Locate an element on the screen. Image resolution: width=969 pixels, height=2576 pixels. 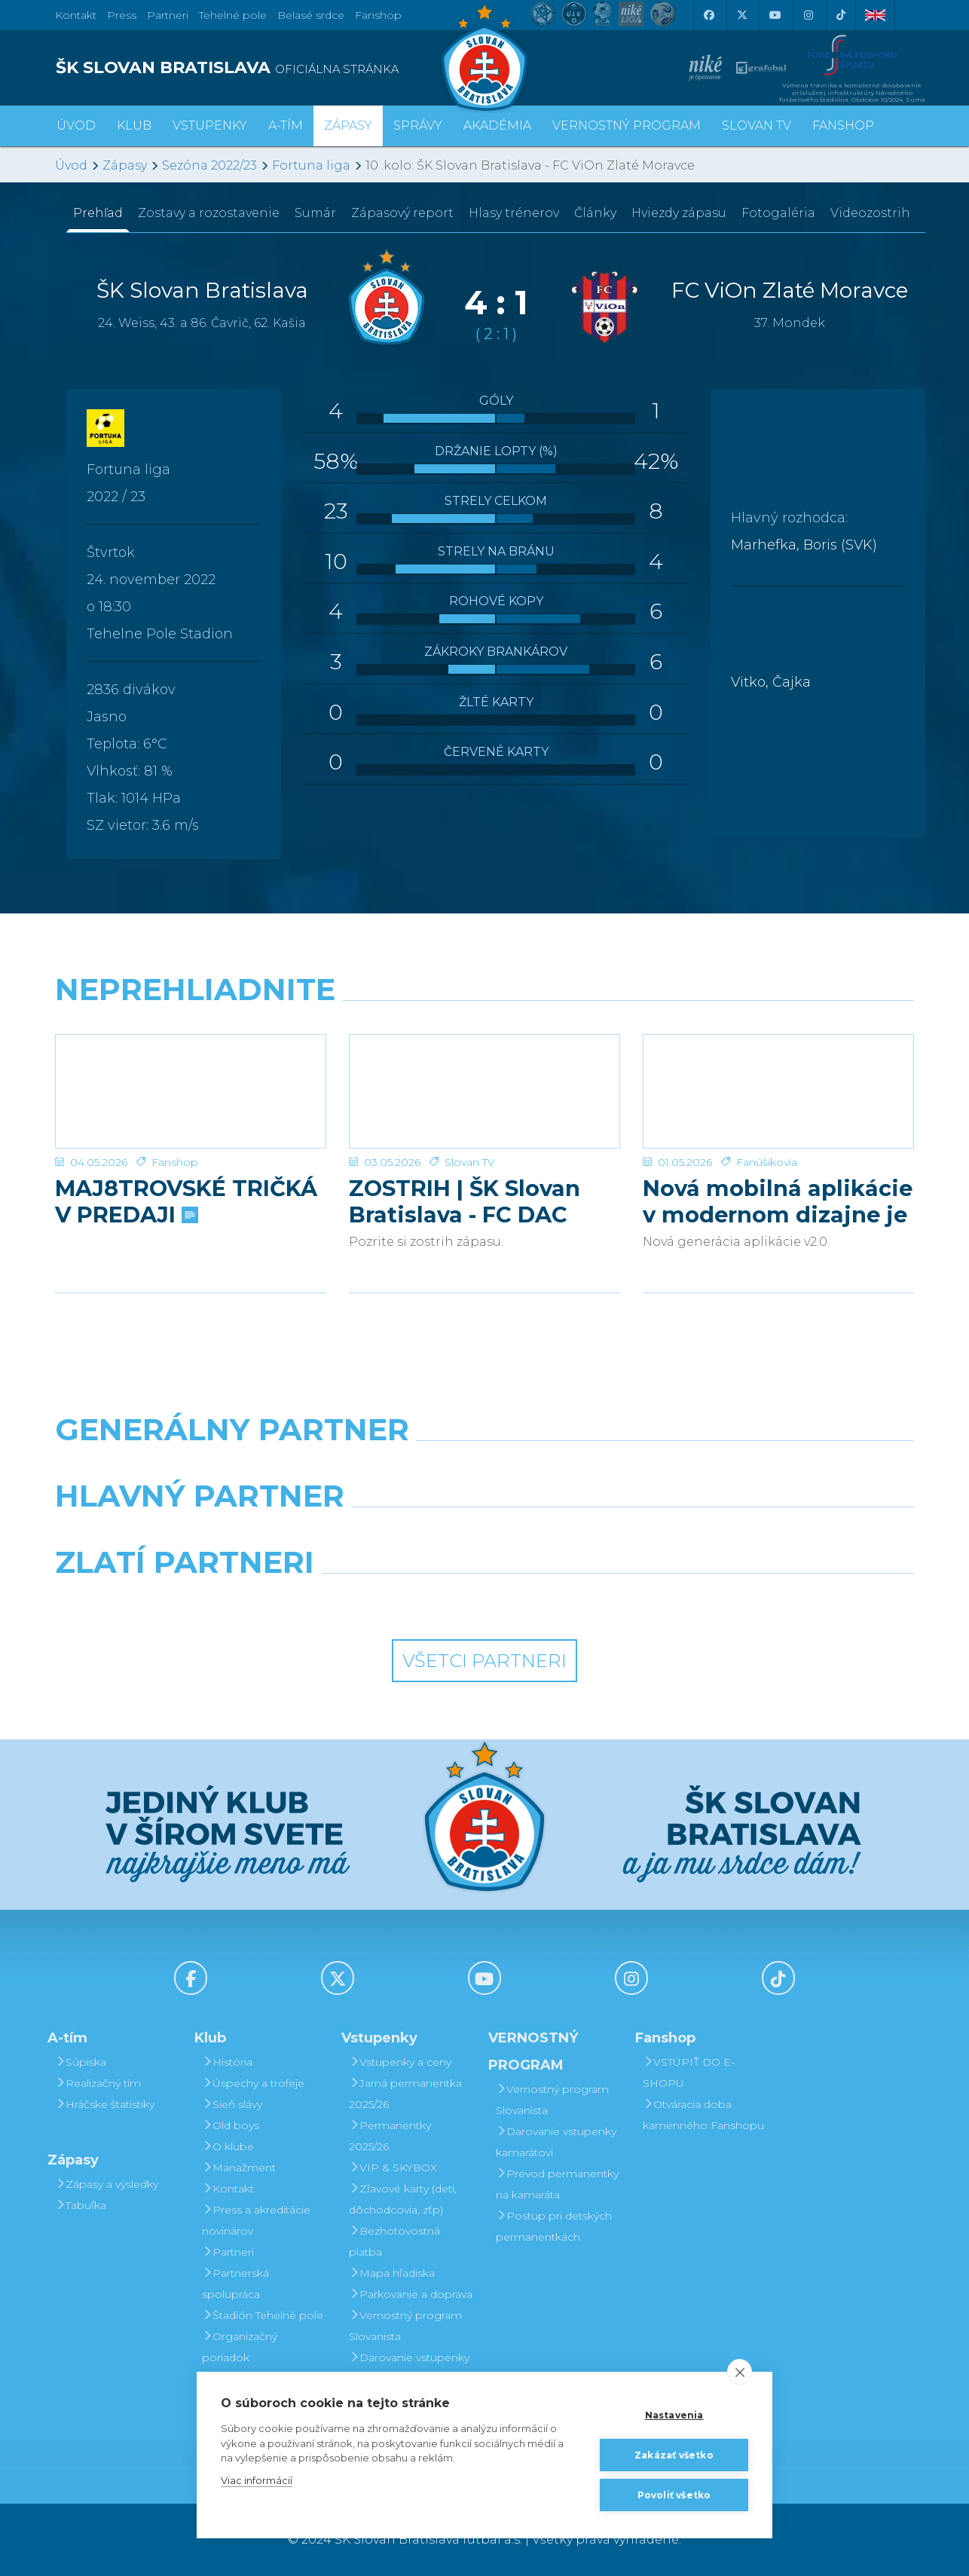
[close] is located at coordinates (739, 2372).